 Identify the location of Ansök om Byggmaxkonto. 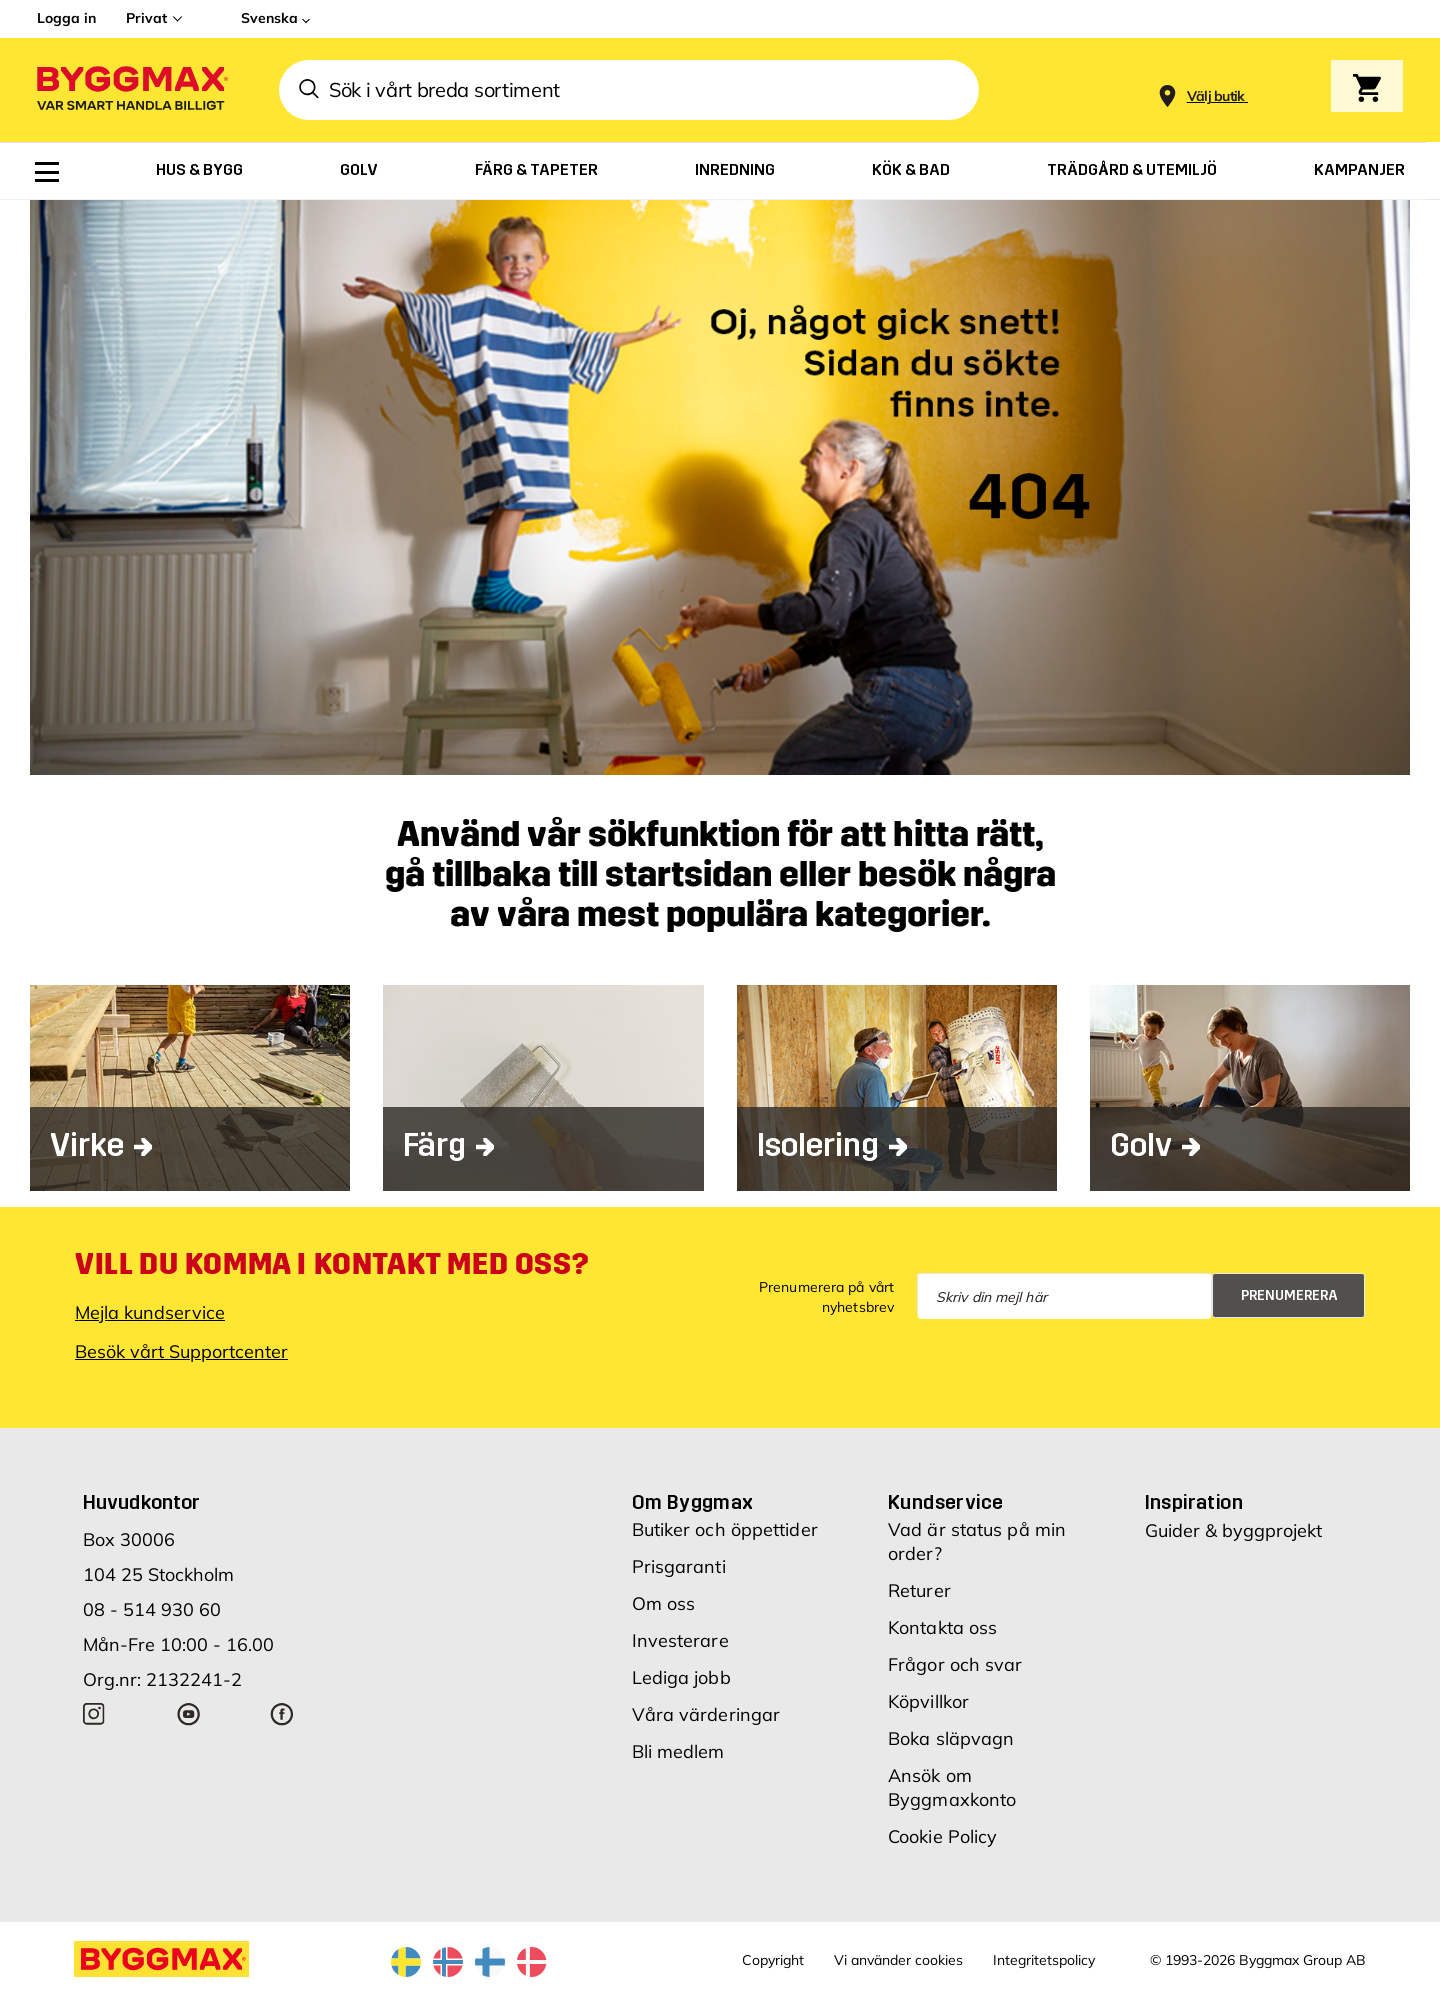
(952, 1787).